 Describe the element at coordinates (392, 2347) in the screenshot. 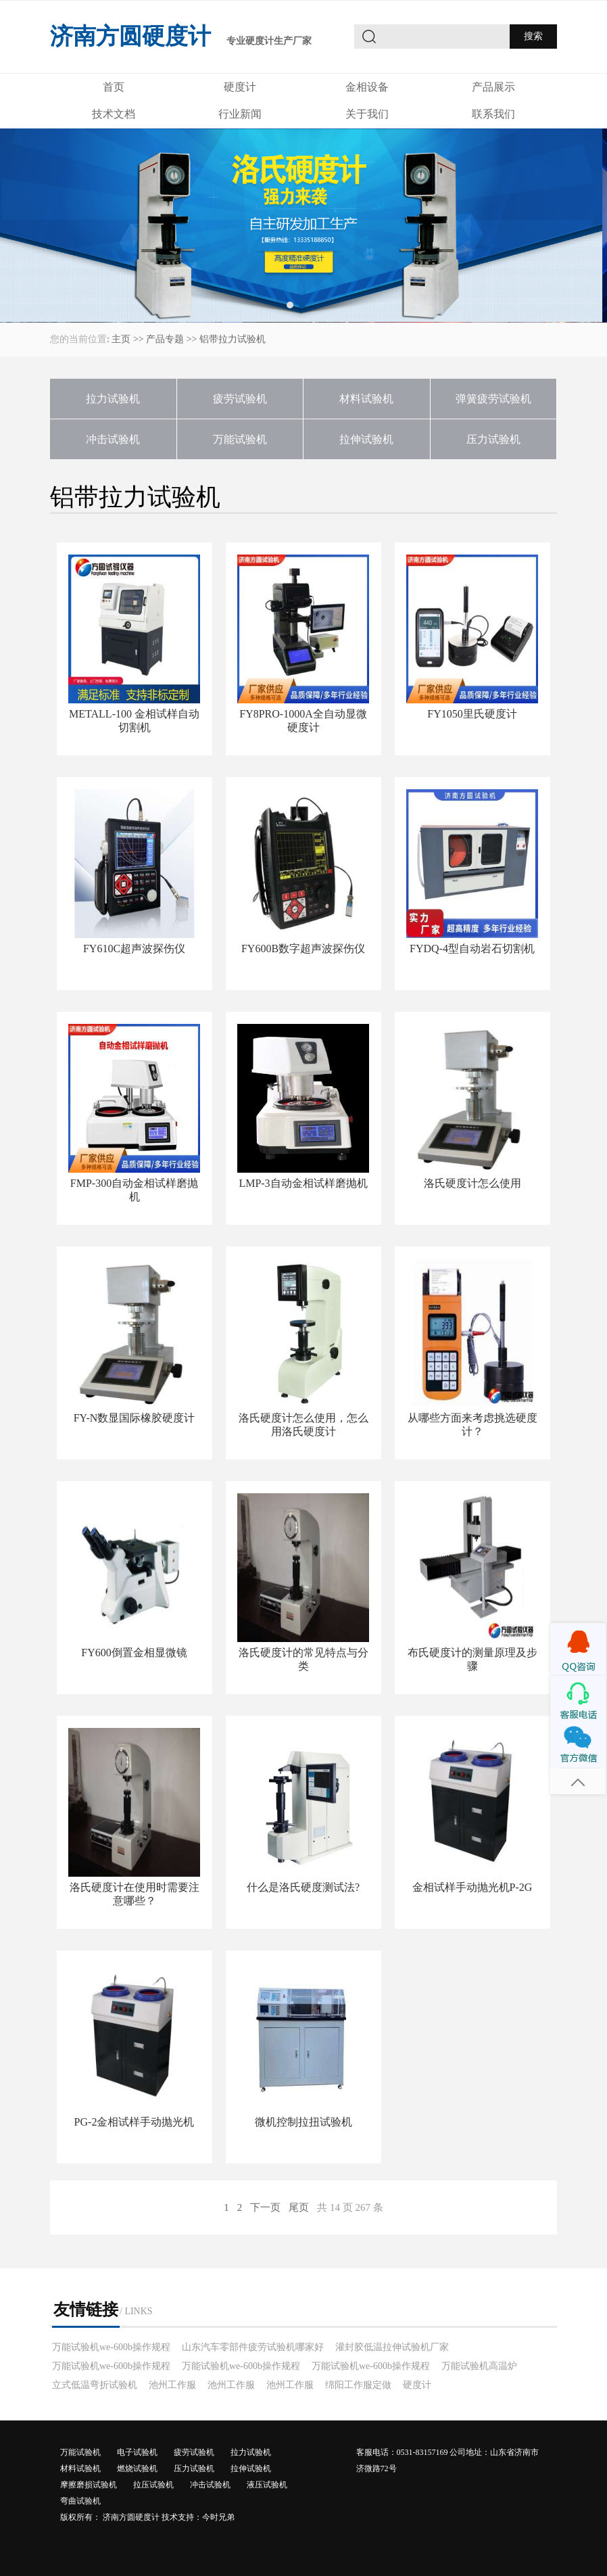

I see `灌封胶低温拉伸试验机厂家` at that location.